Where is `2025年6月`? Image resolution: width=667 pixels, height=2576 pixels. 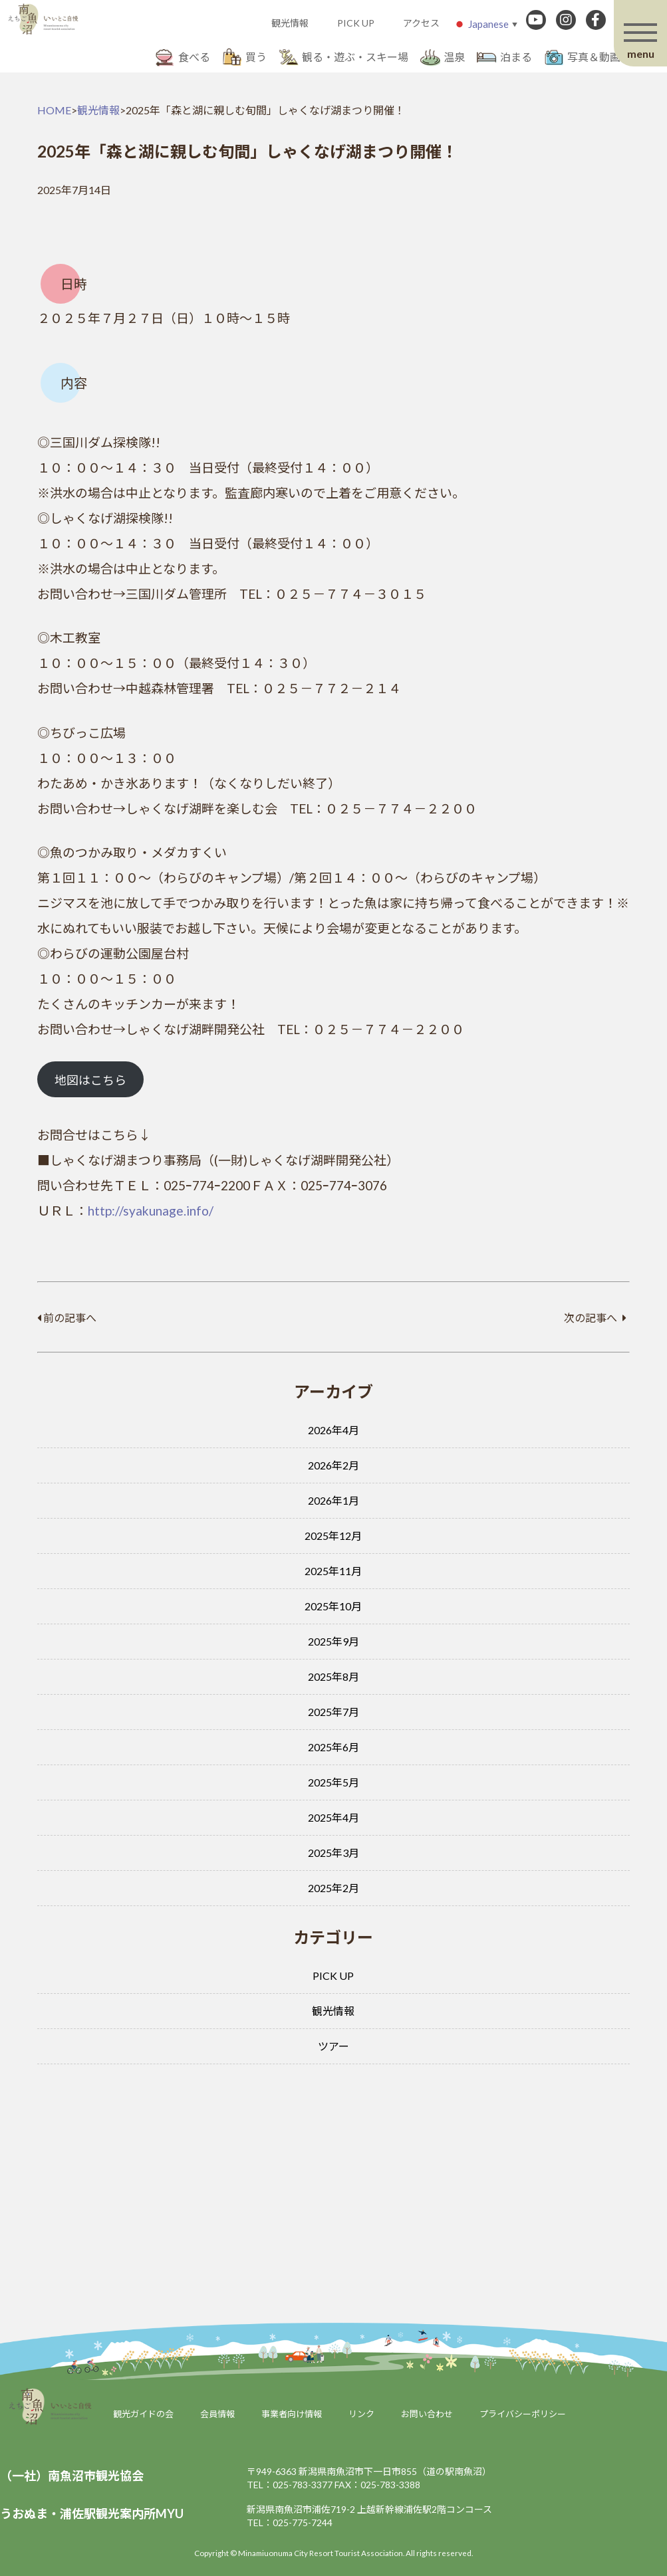
2025年6月 is located at coordinates (333, 1747).